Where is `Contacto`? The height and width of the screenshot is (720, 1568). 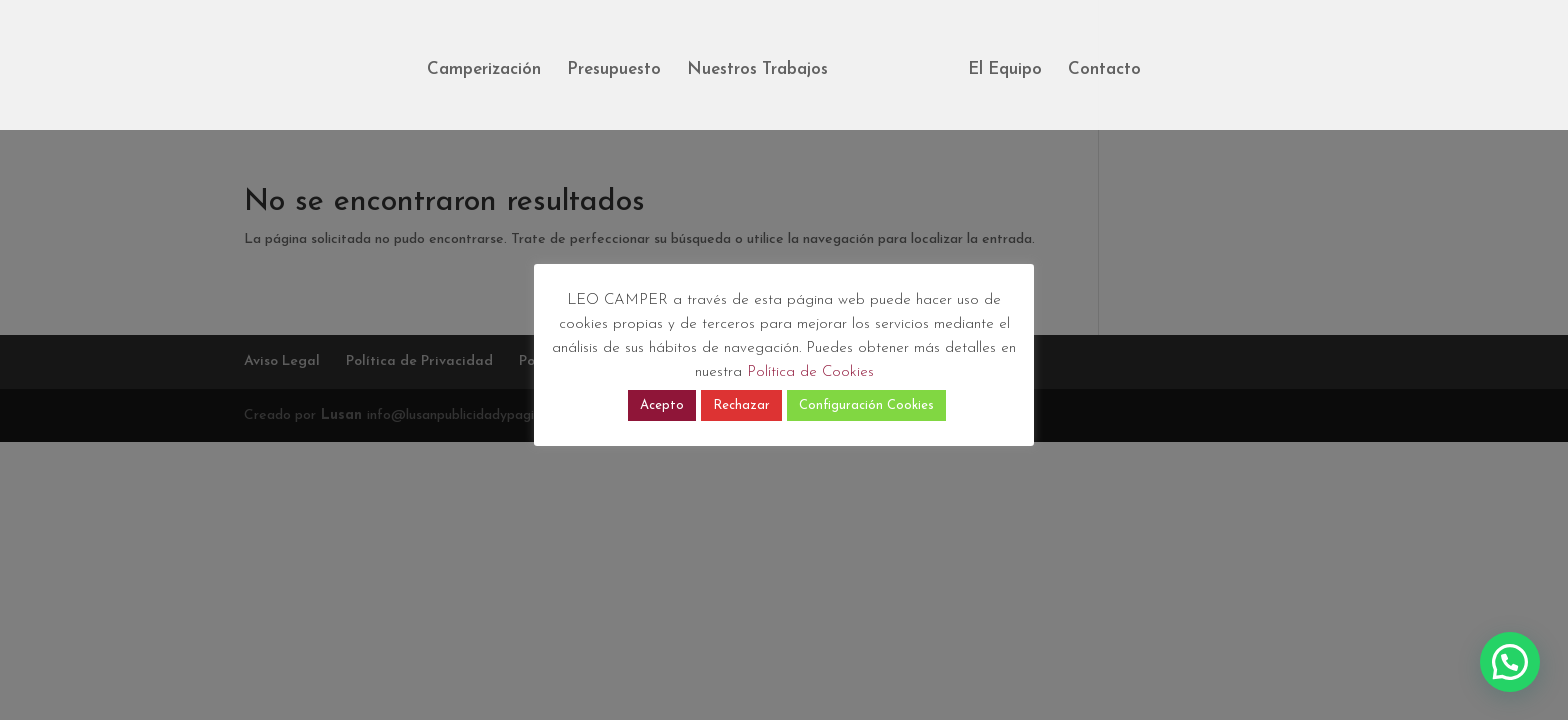
Contacto is located at coordinates (1104, 70).